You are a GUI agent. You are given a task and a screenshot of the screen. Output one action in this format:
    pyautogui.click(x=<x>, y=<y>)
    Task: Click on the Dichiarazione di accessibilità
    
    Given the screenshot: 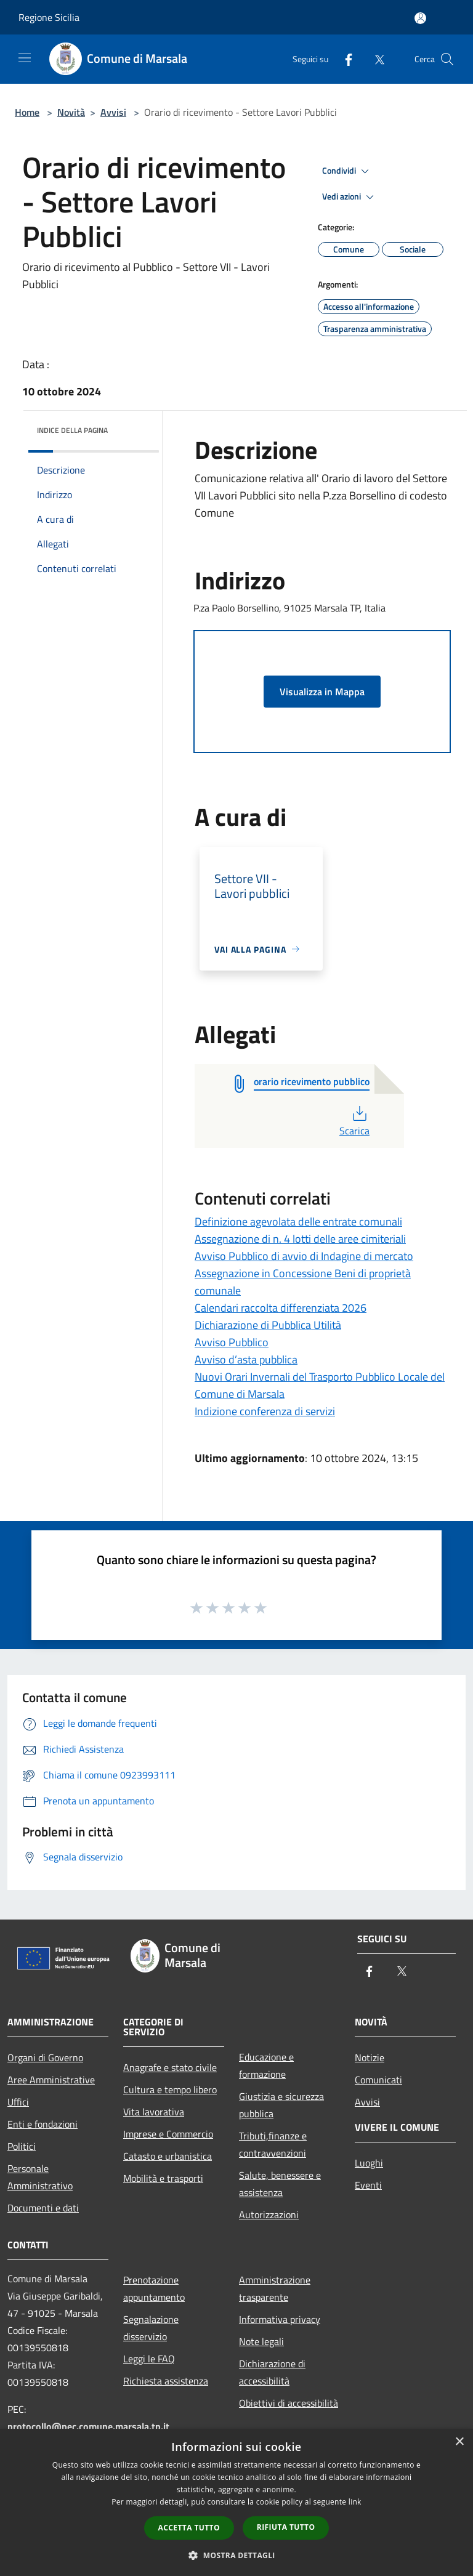 What is the action you would take?
    pyautogui.click(x=272, y=2372)
    